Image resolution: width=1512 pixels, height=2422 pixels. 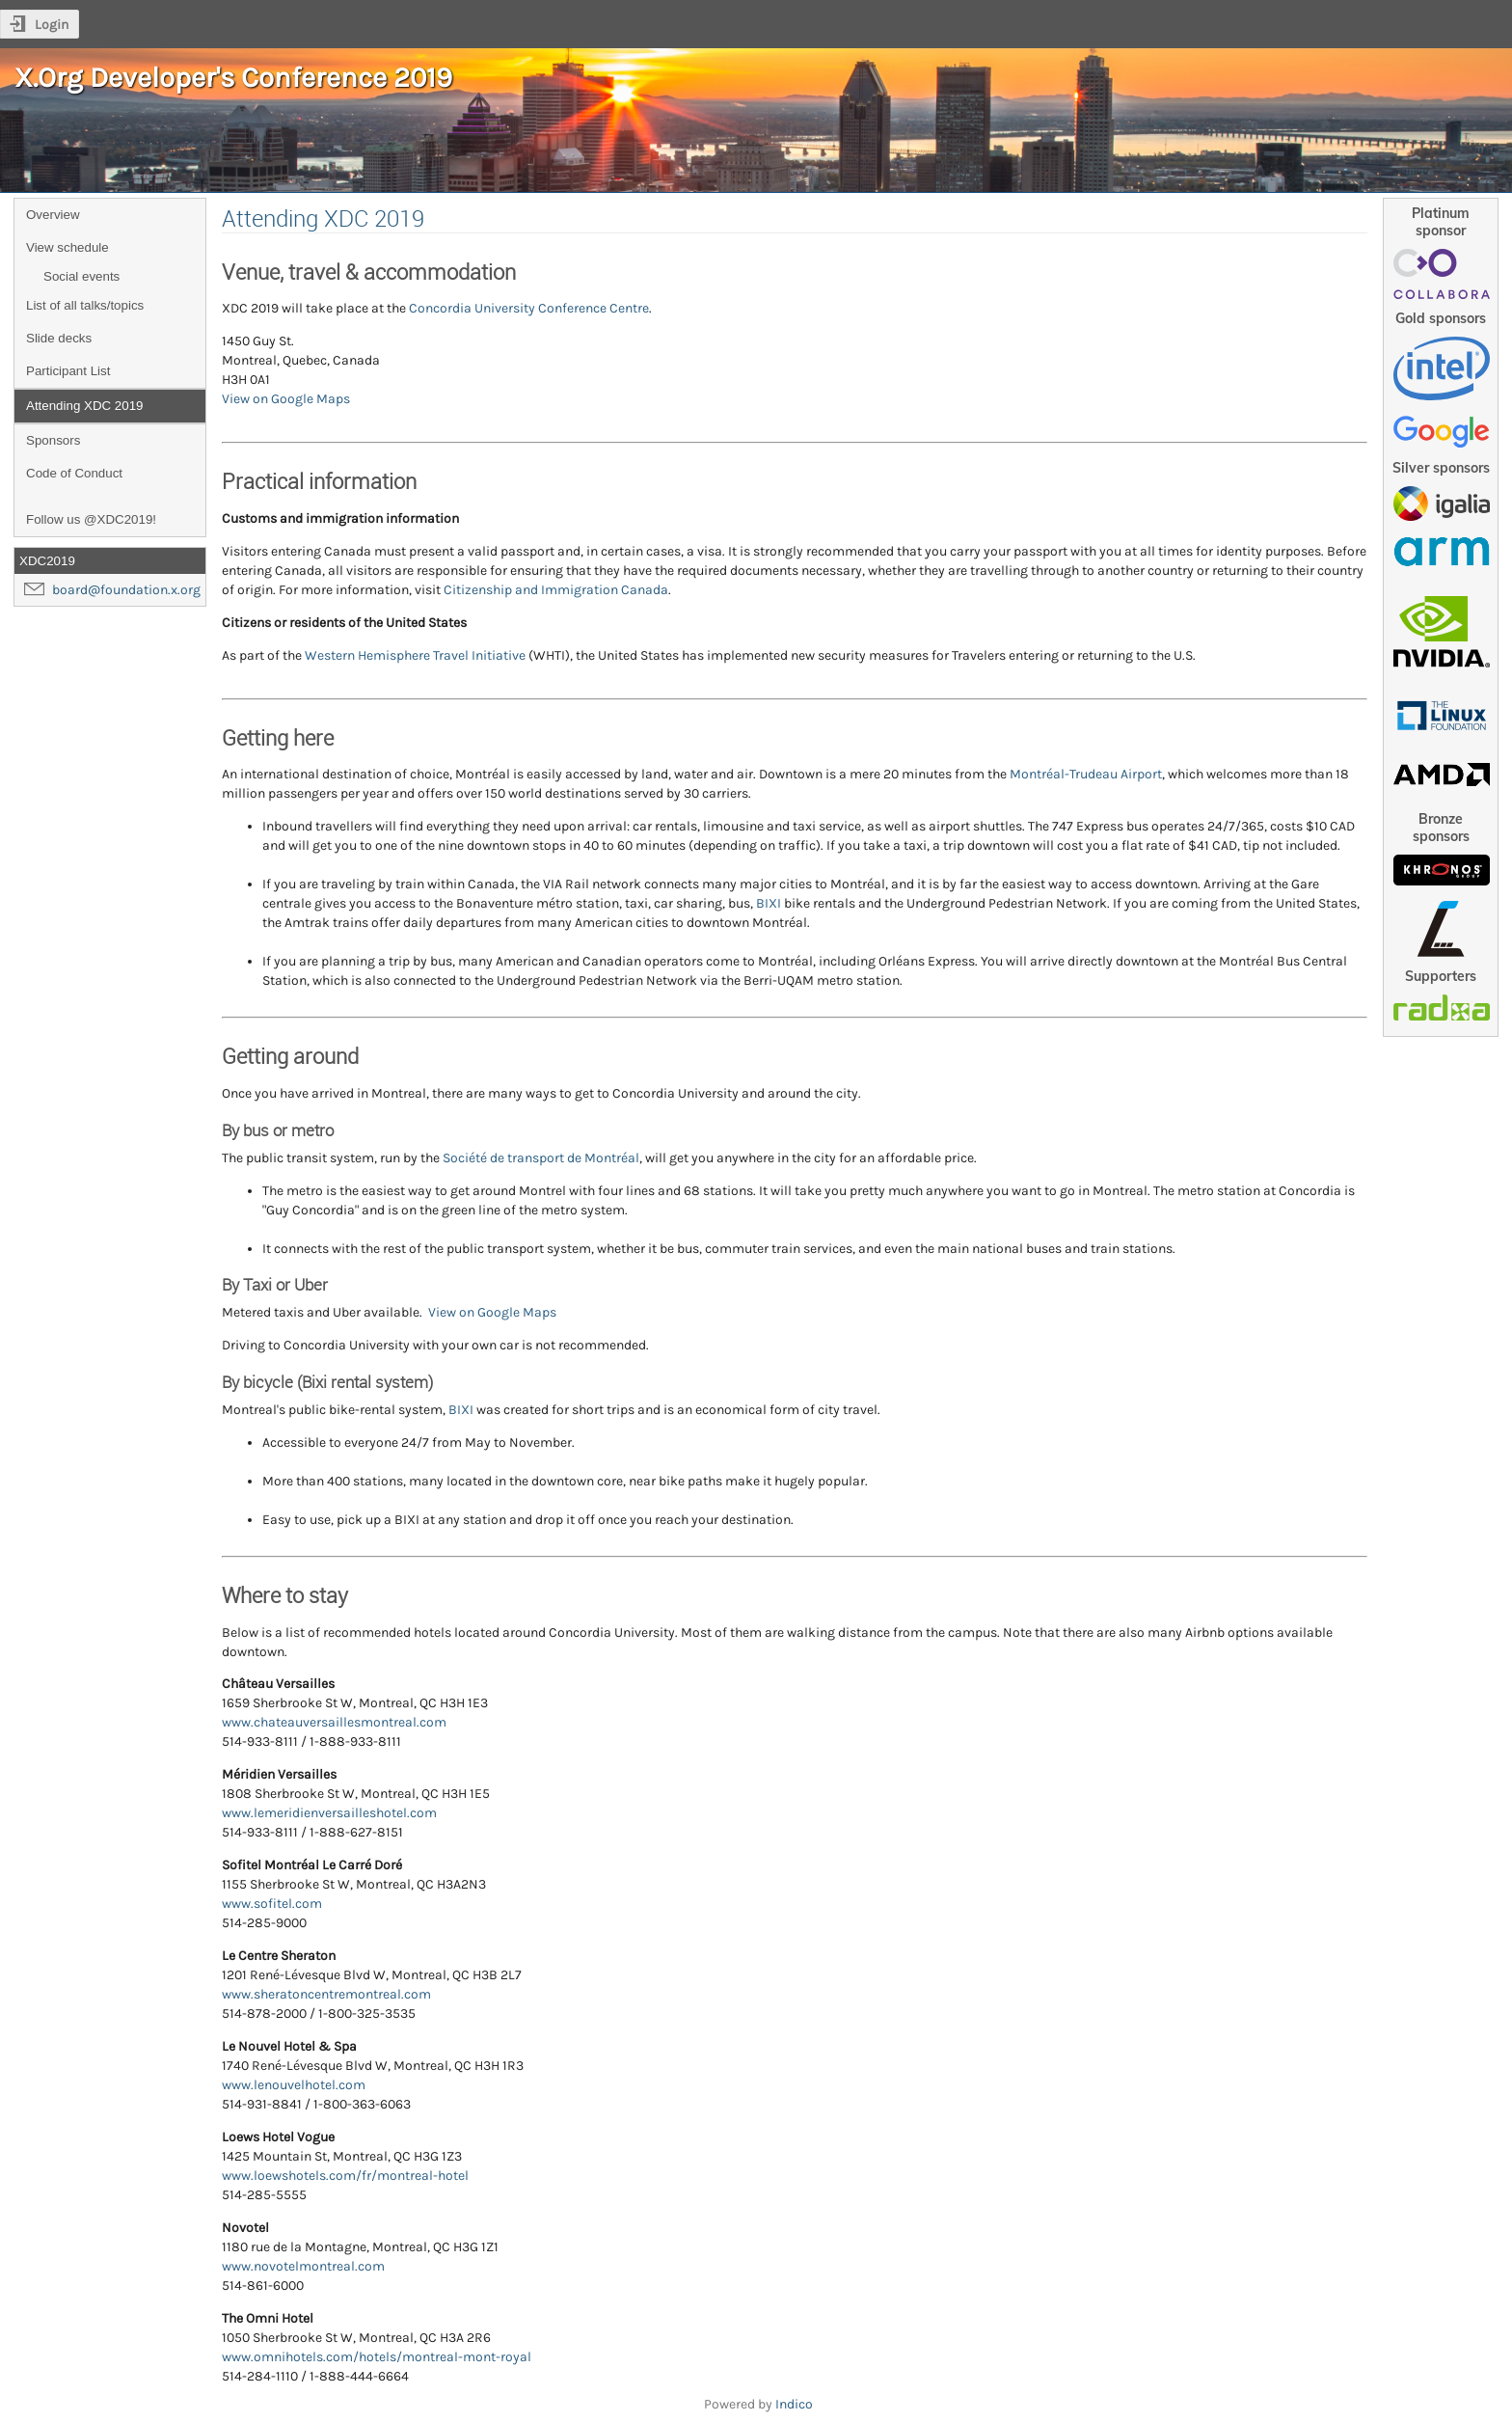 What do you see at coordinates (529, 308) in the screenshot?
I see `Concordia University Conference Centre` at bounding box center [529, 308].